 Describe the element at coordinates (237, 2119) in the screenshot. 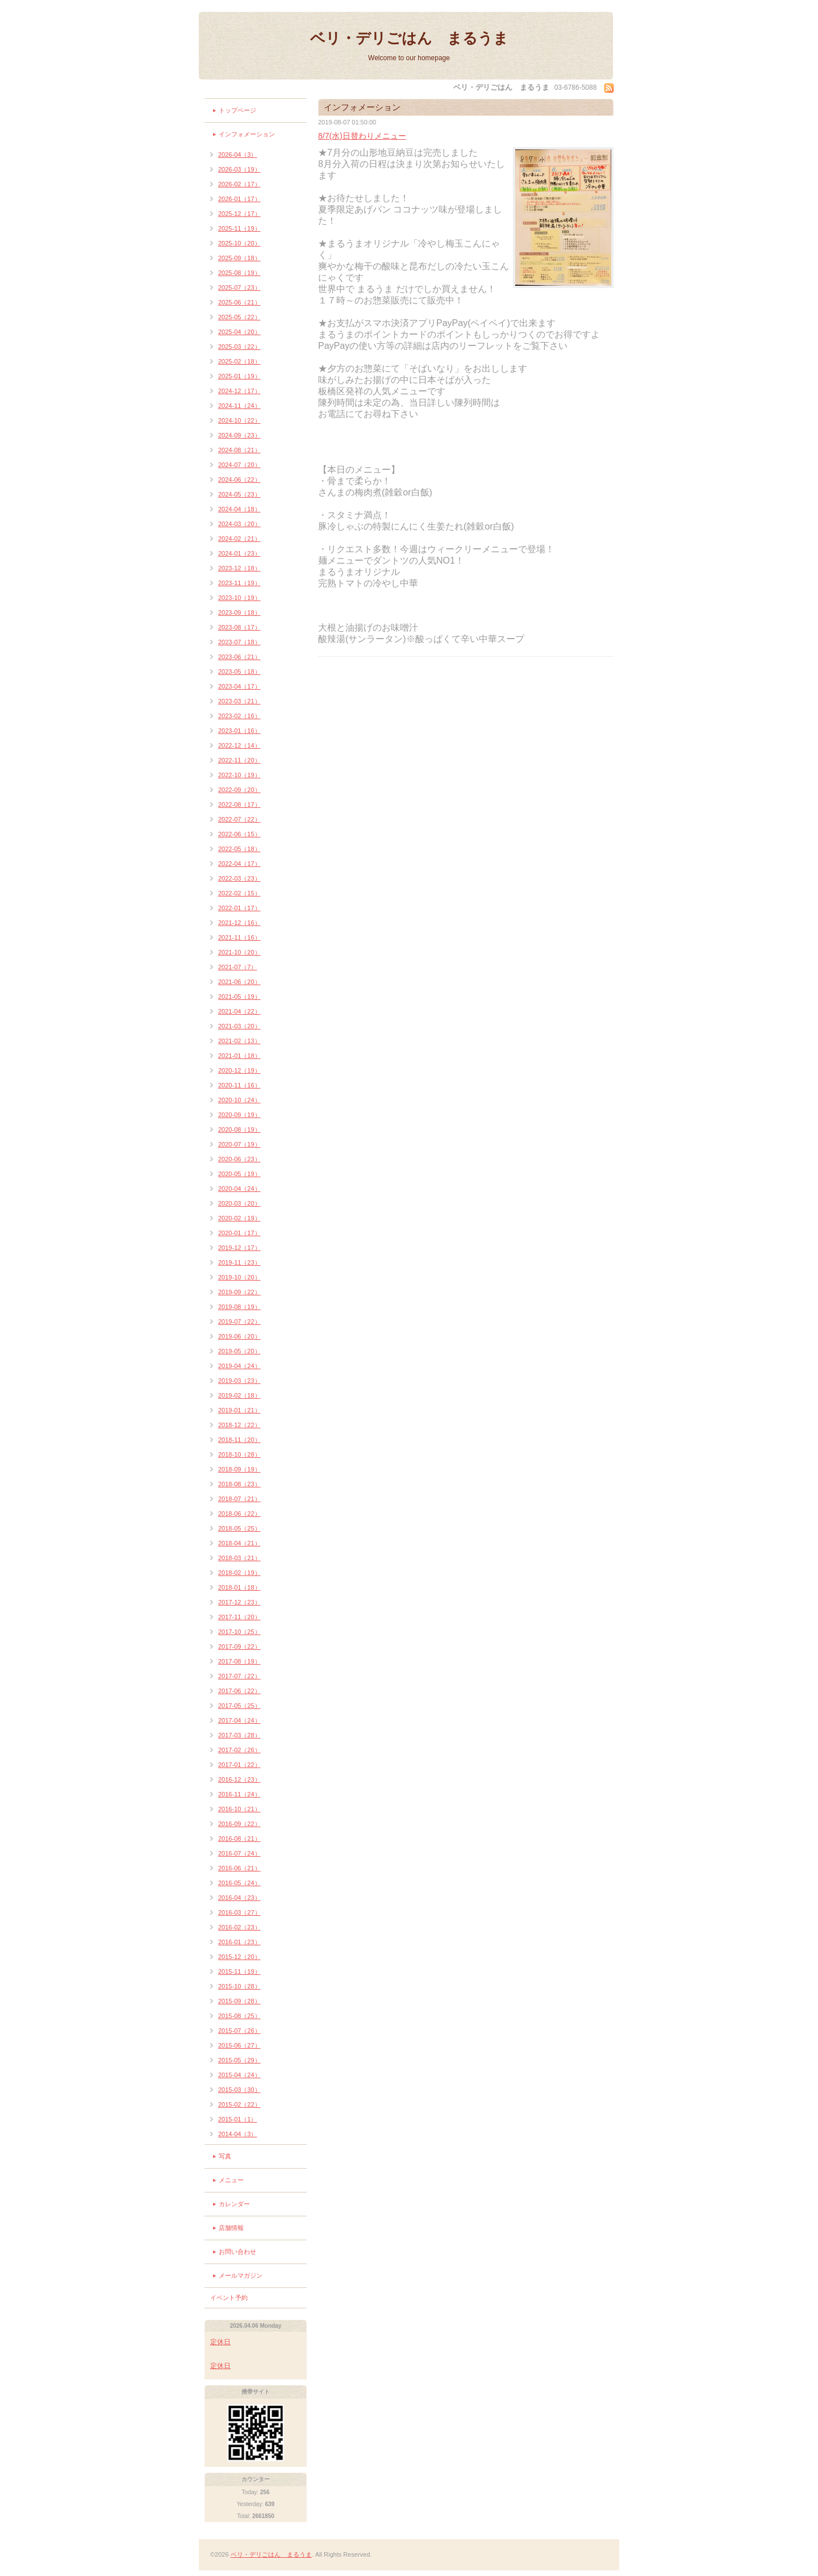

I see `2015-01（1）` at that location.